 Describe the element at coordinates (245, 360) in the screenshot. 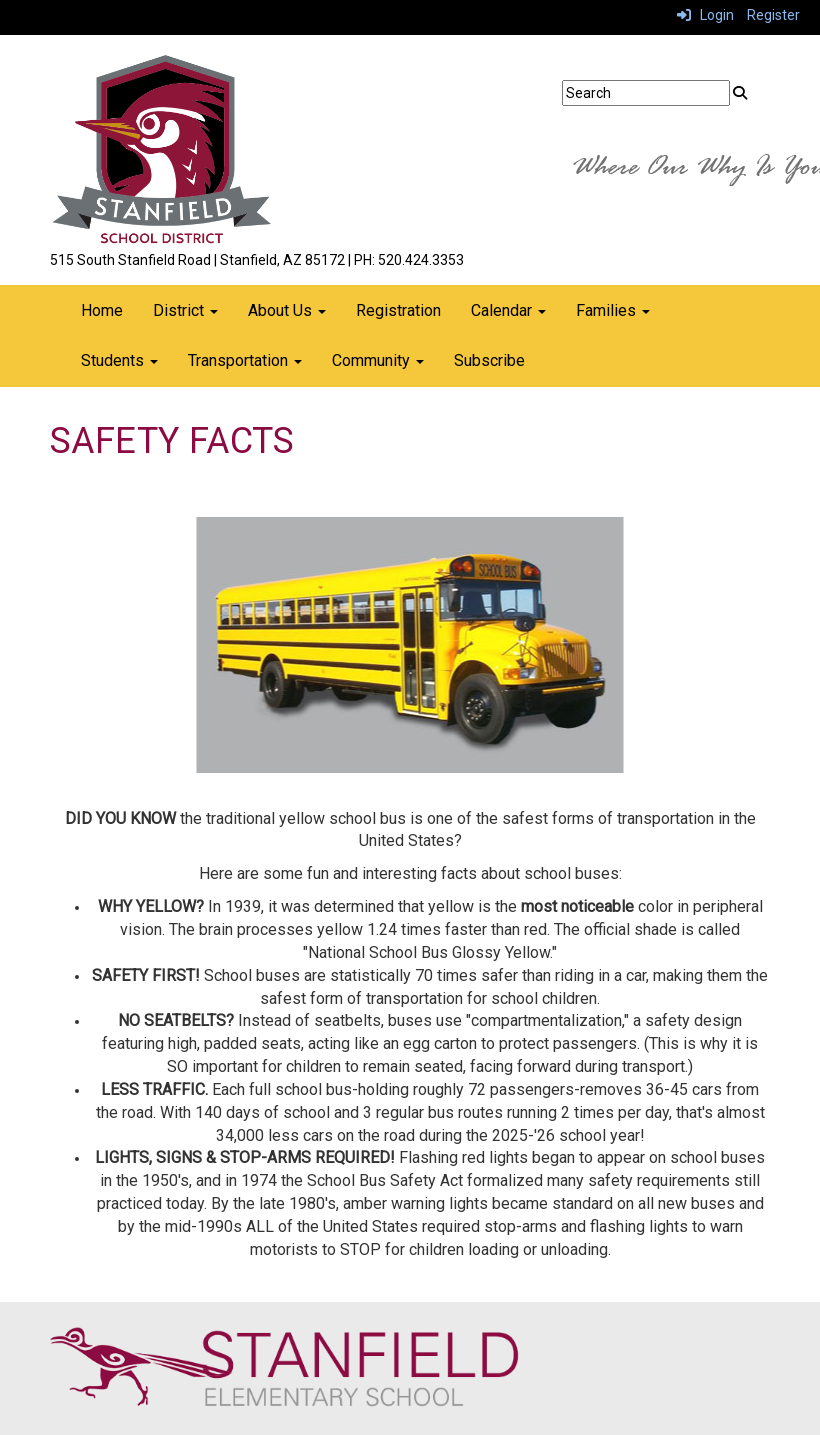

I see `Transportation` at that location.